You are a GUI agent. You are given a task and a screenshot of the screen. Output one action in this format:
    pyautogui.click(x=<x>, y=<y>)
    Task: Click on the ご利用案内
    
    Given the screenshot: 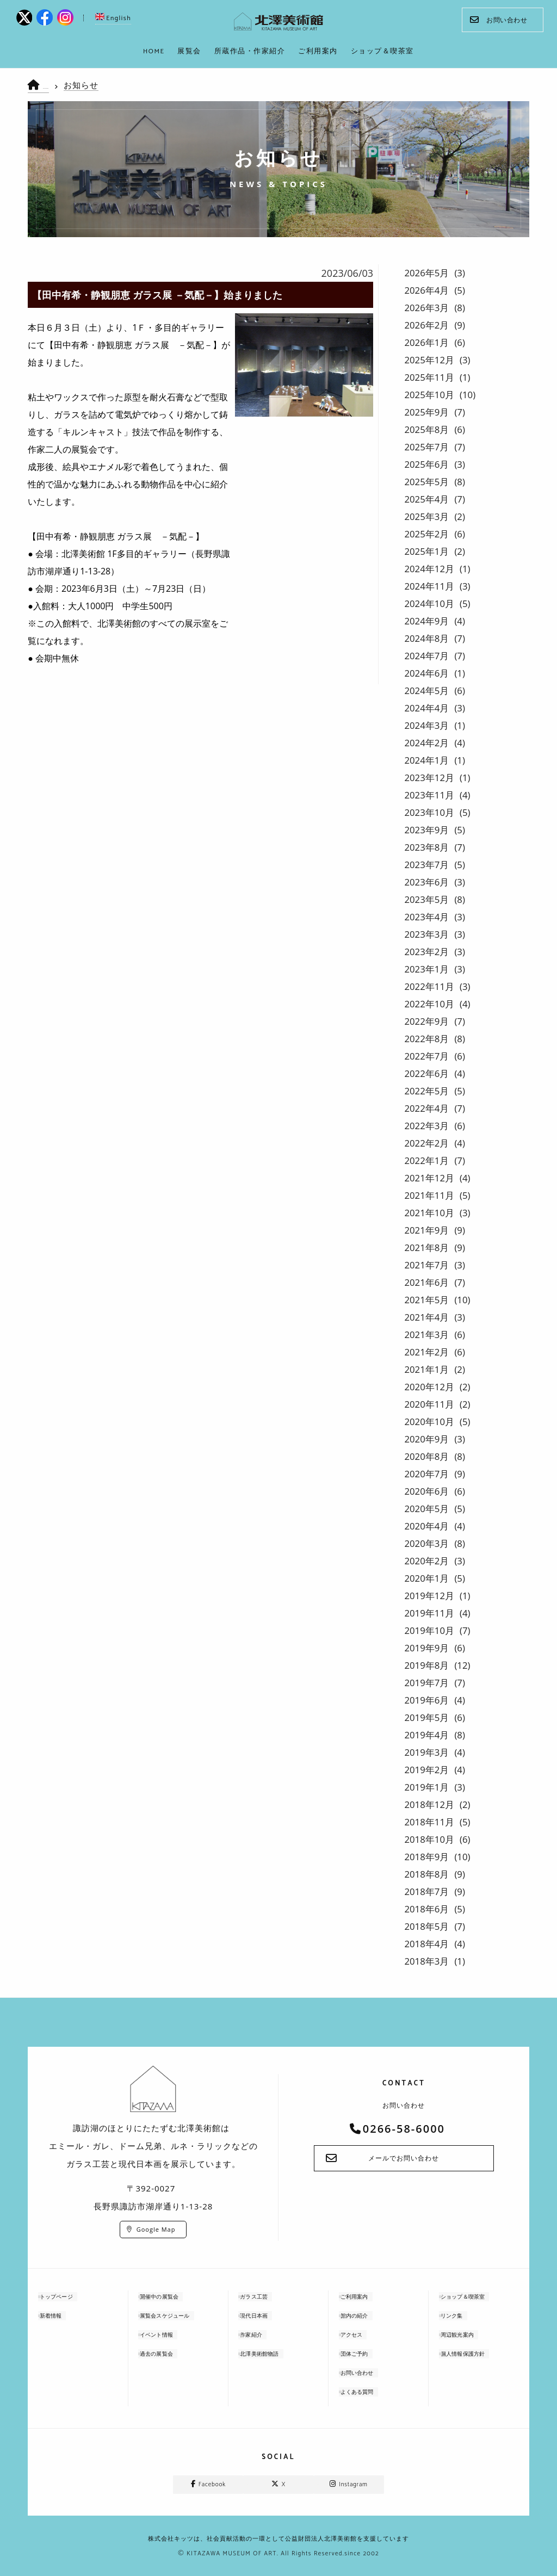 What is the action you would take?
    pyautogui.click(x=364, y=2297)
    